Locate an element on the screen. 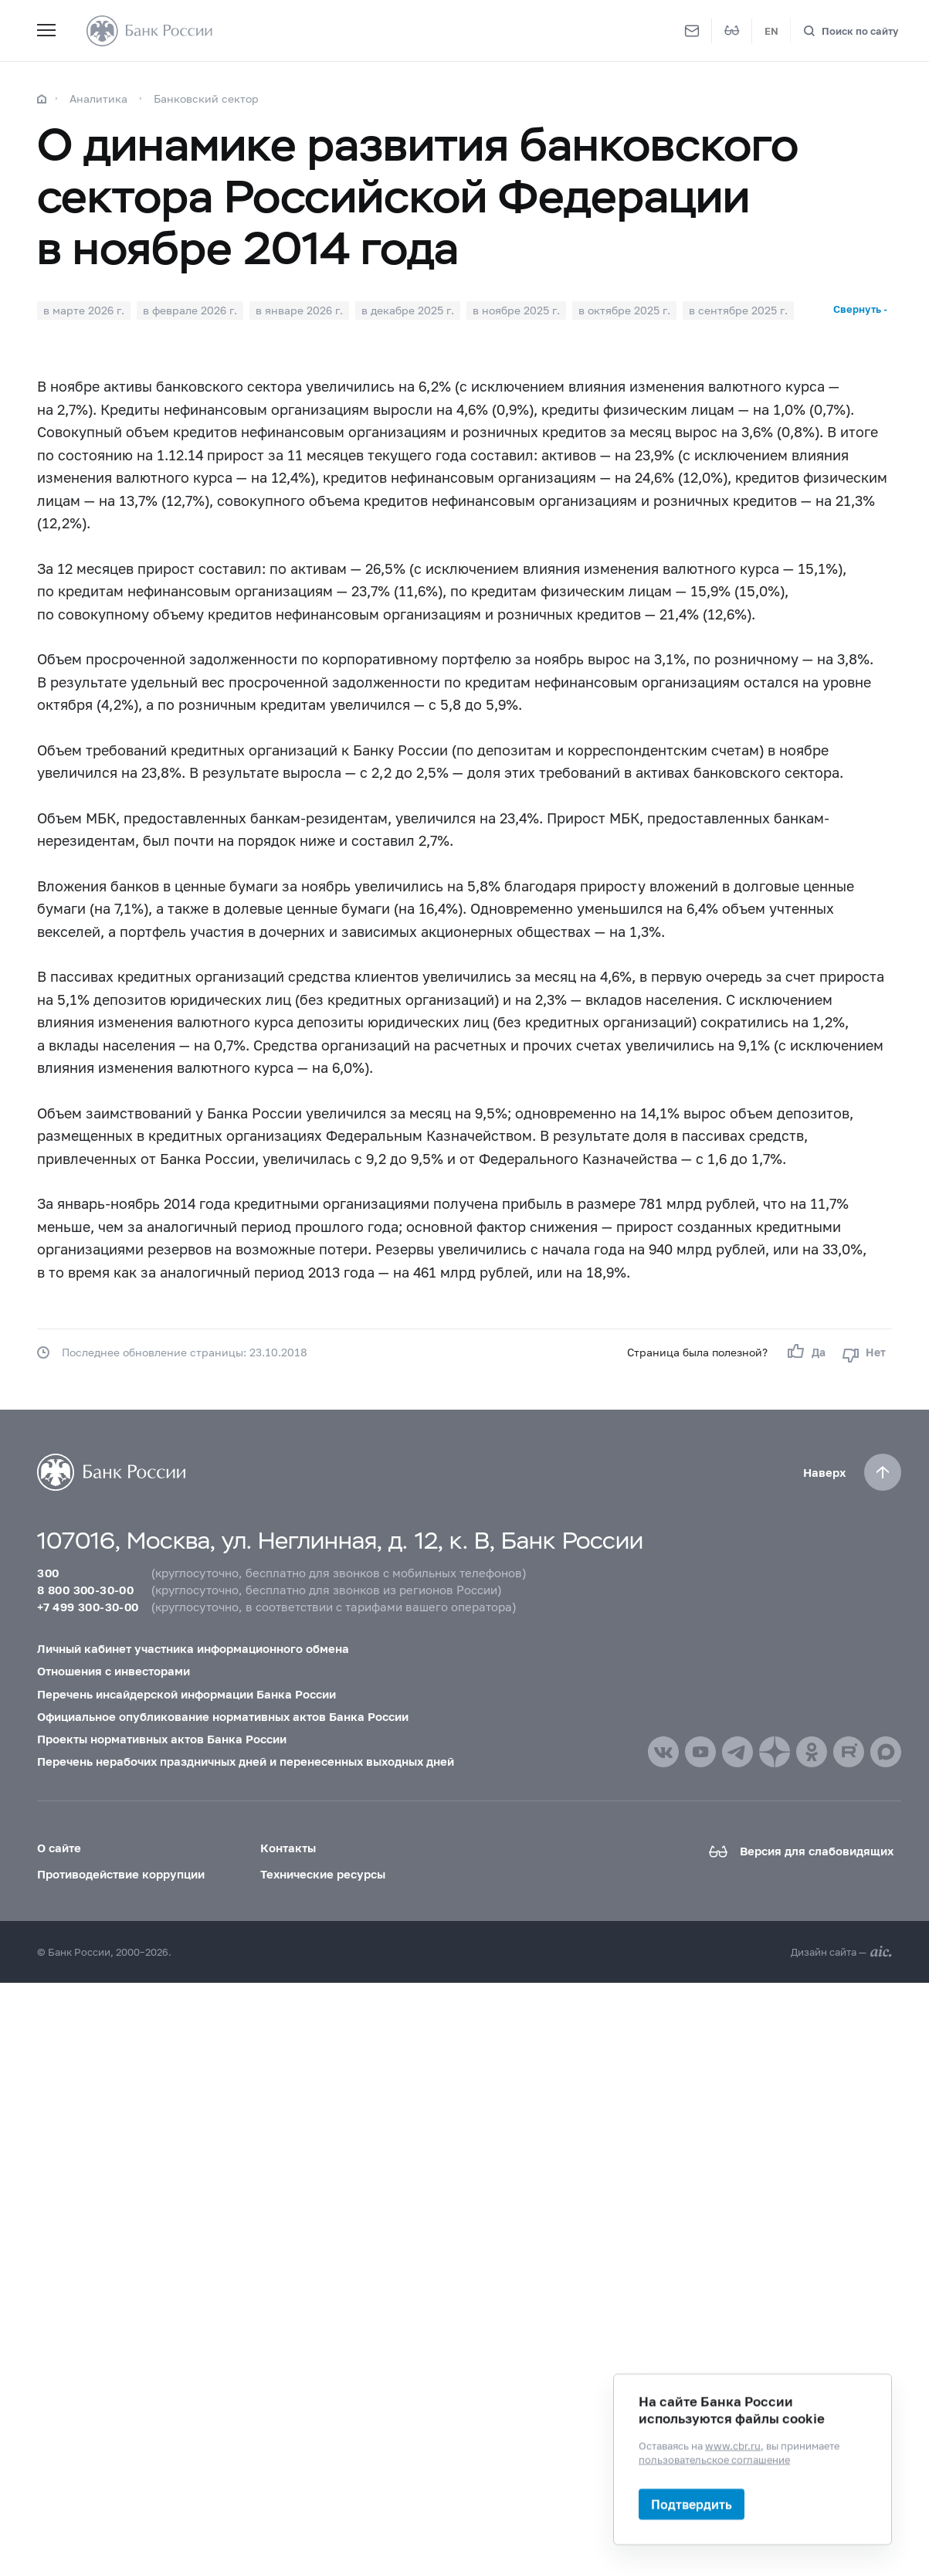 Image resolution: width=929 pixels, height=2576 pixels. Аналитика is located at coordinates (98, 98).